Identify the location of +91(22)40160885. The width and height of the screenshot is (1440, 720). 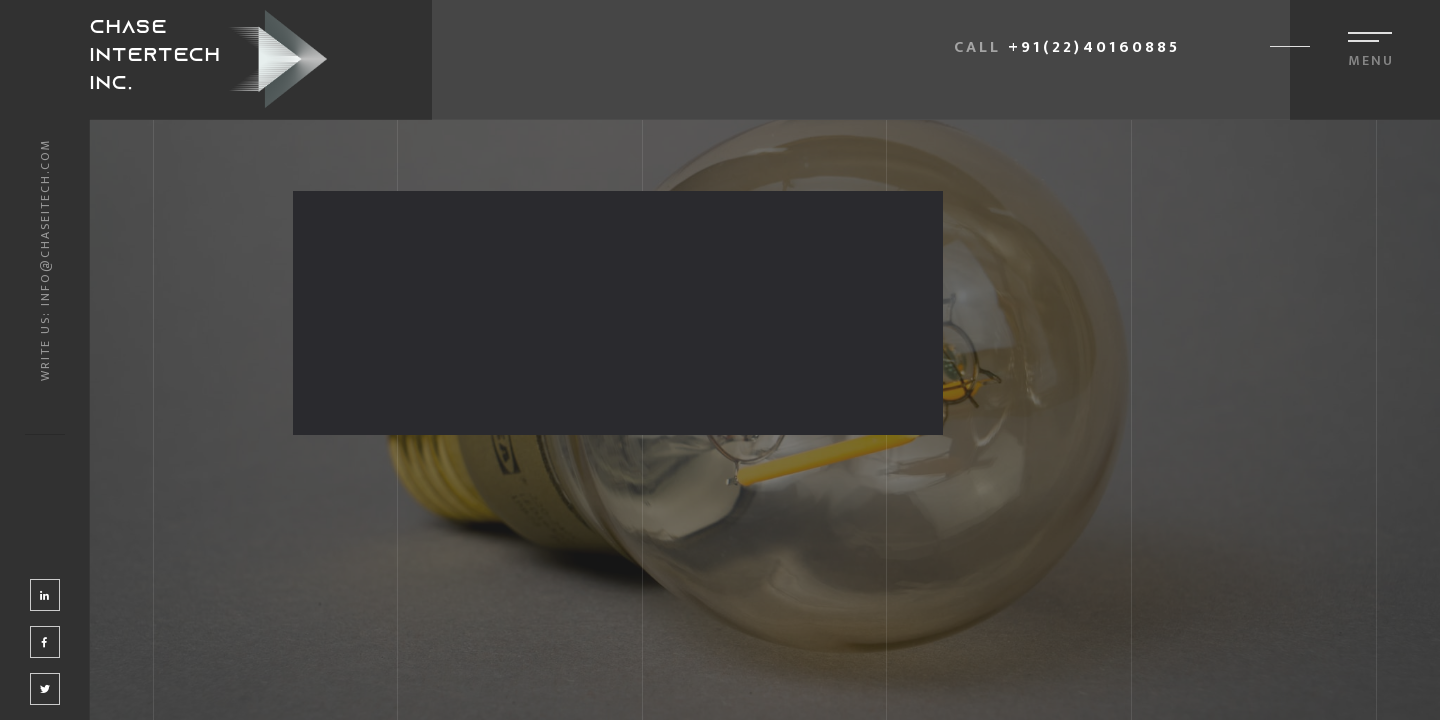
(1094, 47).